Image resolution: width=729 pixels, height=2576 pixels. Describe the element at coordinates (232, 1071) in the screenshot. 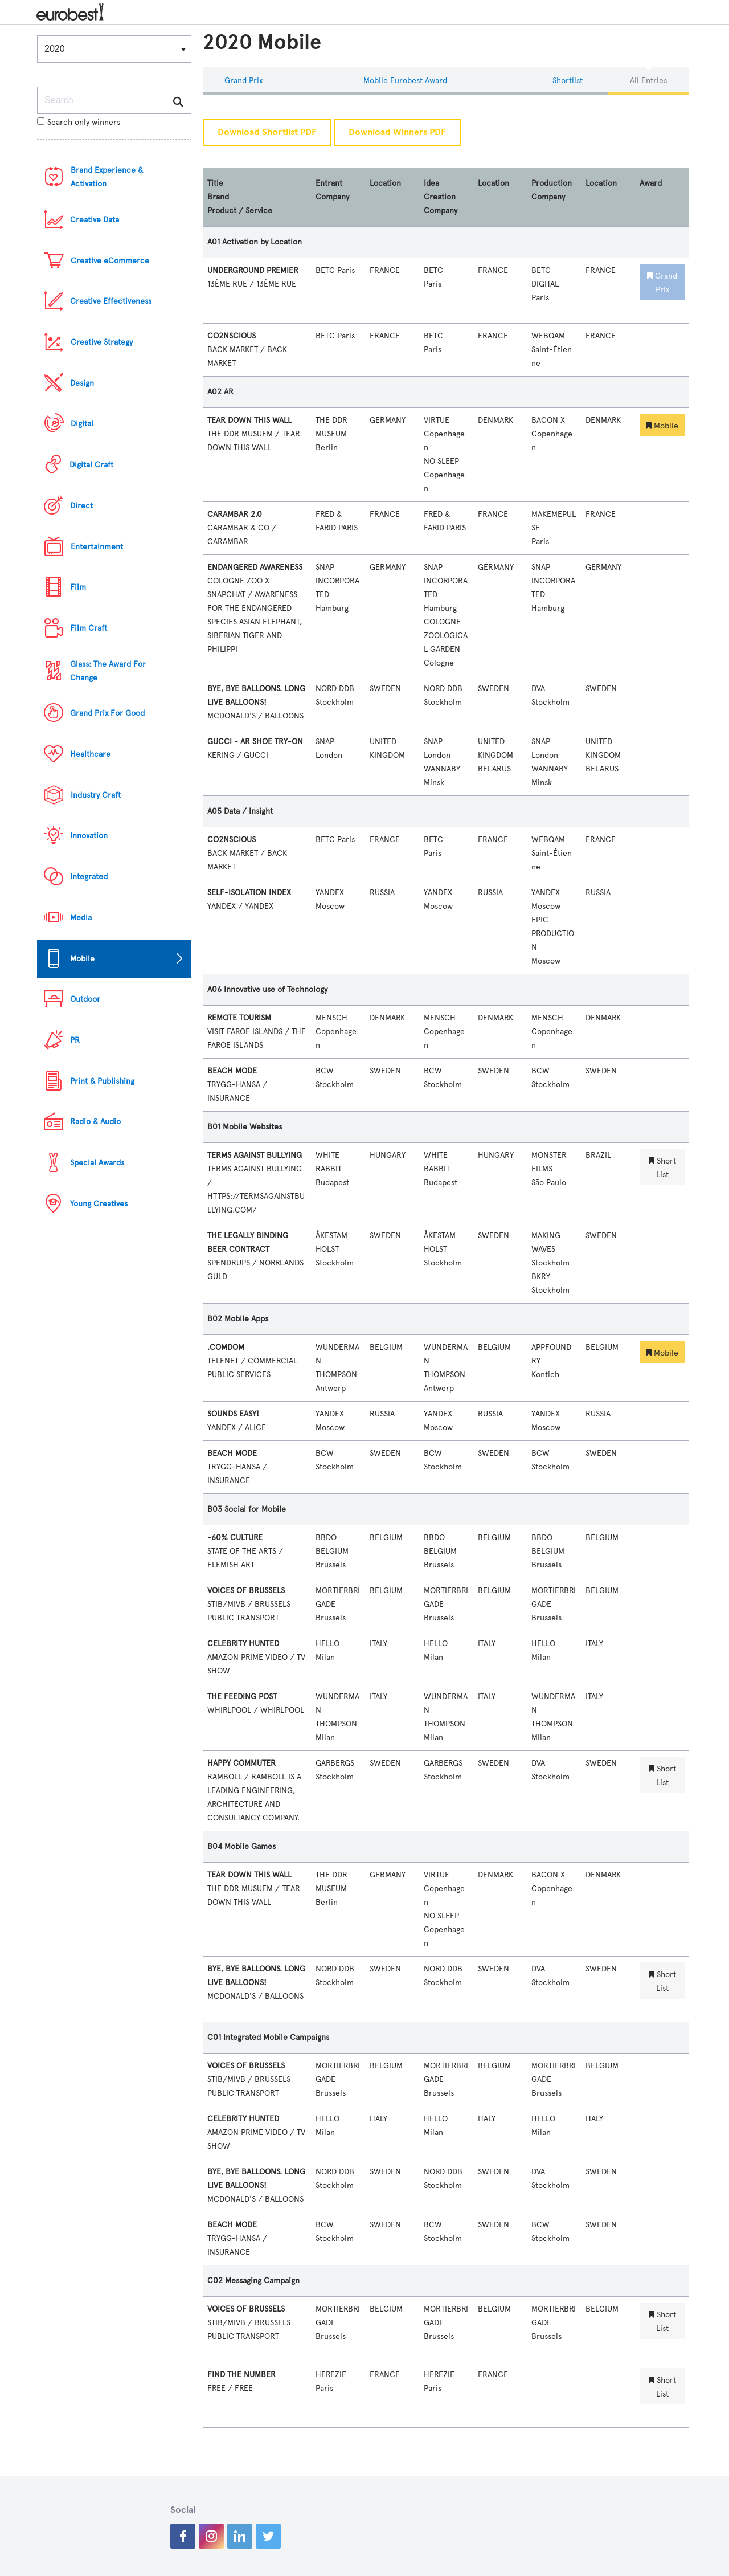

I see `BEACH MODE` at that location.